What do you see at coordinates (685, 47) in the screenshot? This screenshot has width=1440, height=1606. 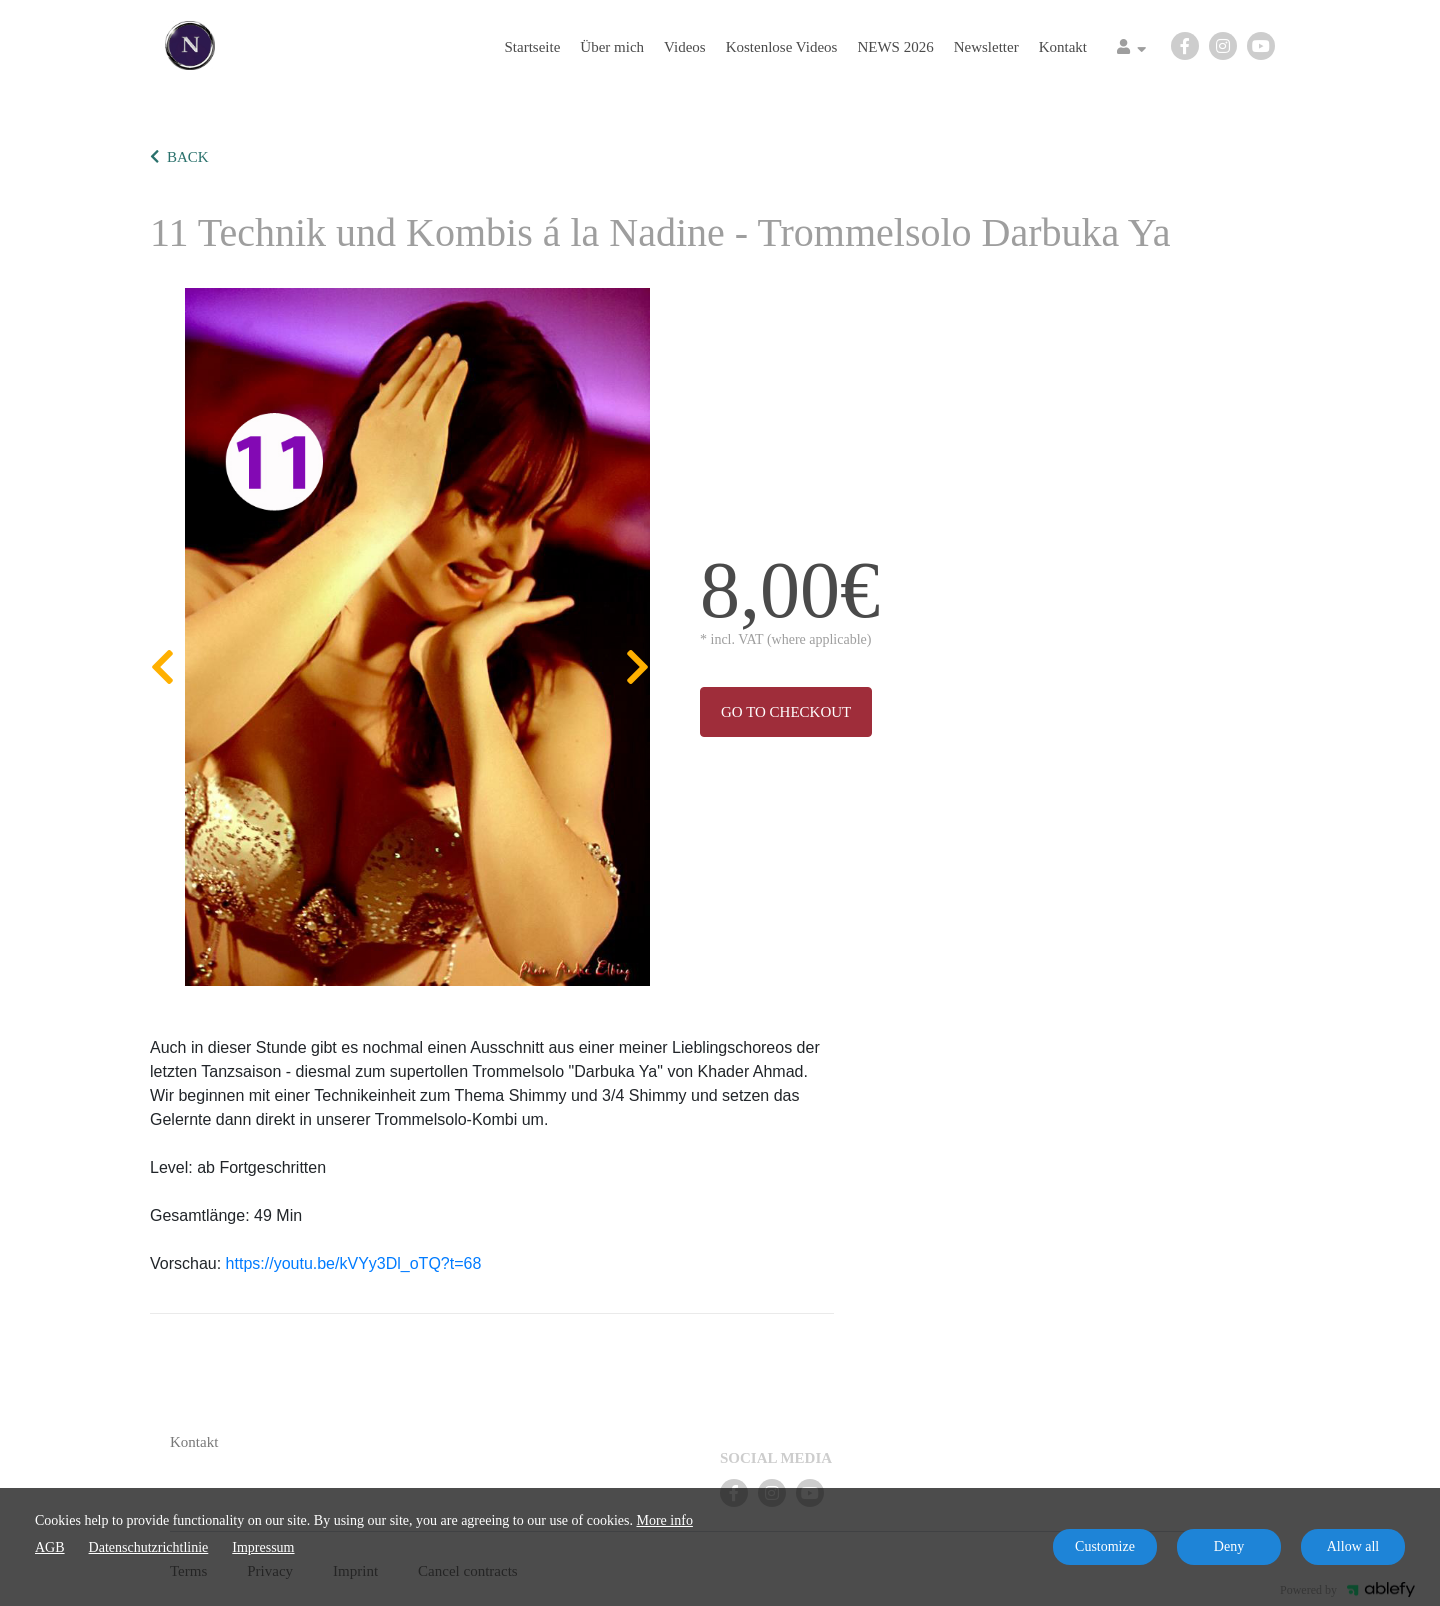 I see `Videos` at bounding box center [685, 47].